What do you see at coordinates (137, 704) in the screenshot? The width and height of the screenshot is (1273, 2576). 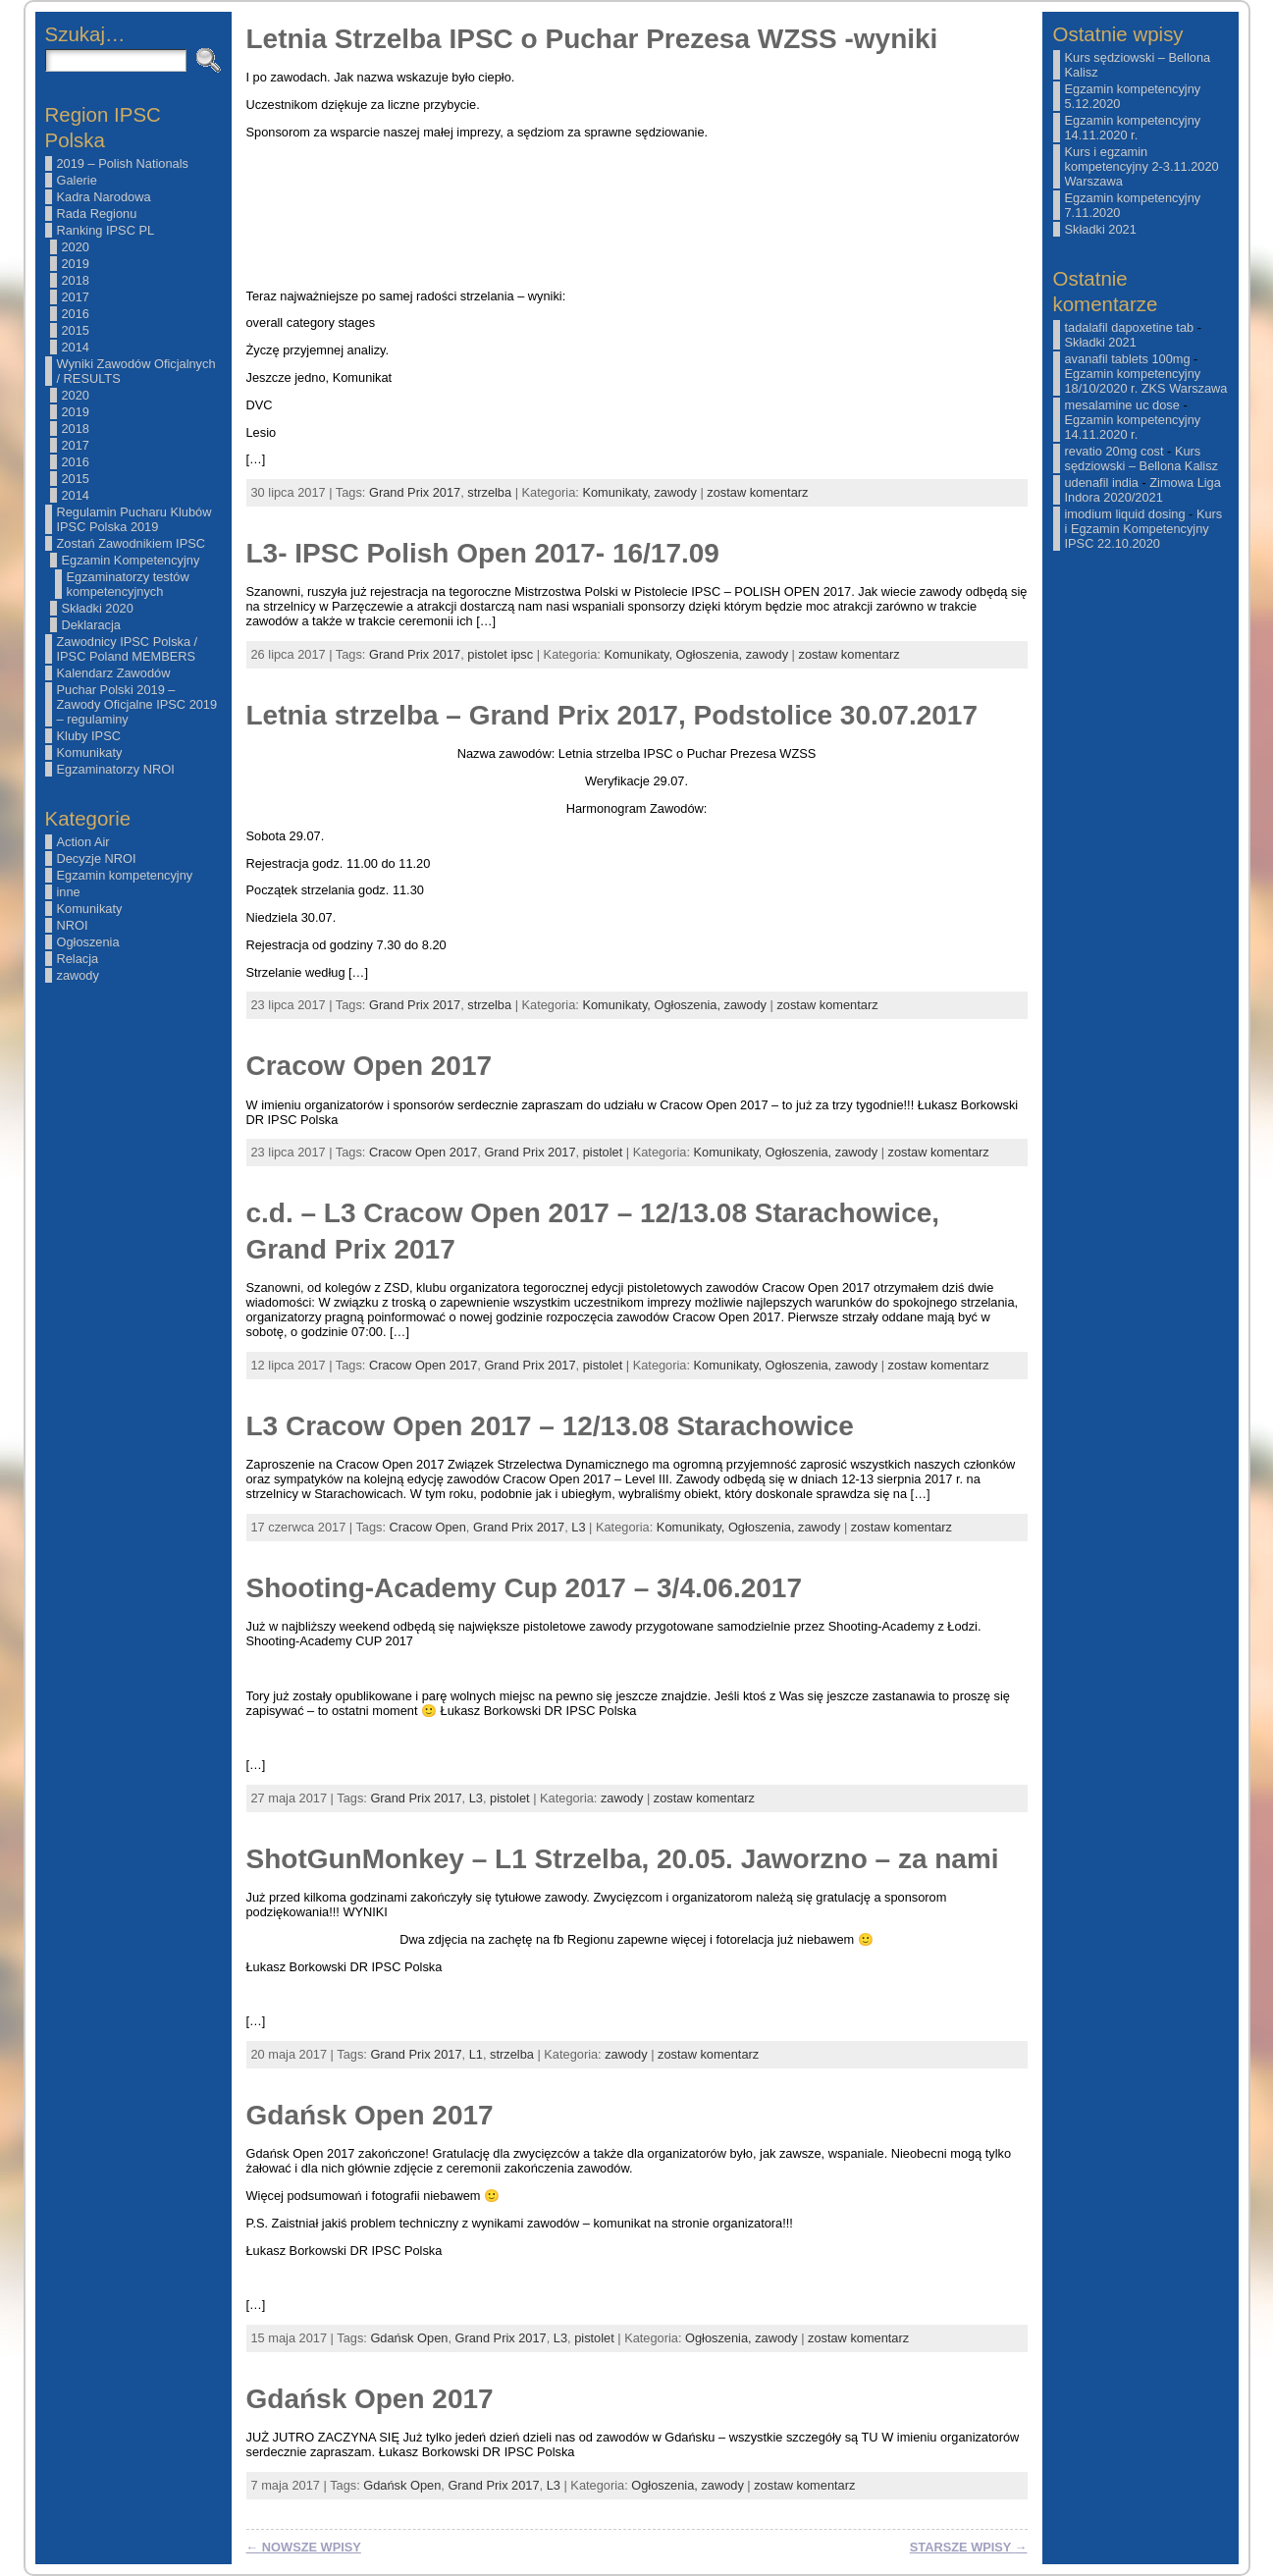 I see `Puchar Polski 2019 – Zawody Oficjalne IPSC 2019 – regulaminy` at bounding box center [137, 704].